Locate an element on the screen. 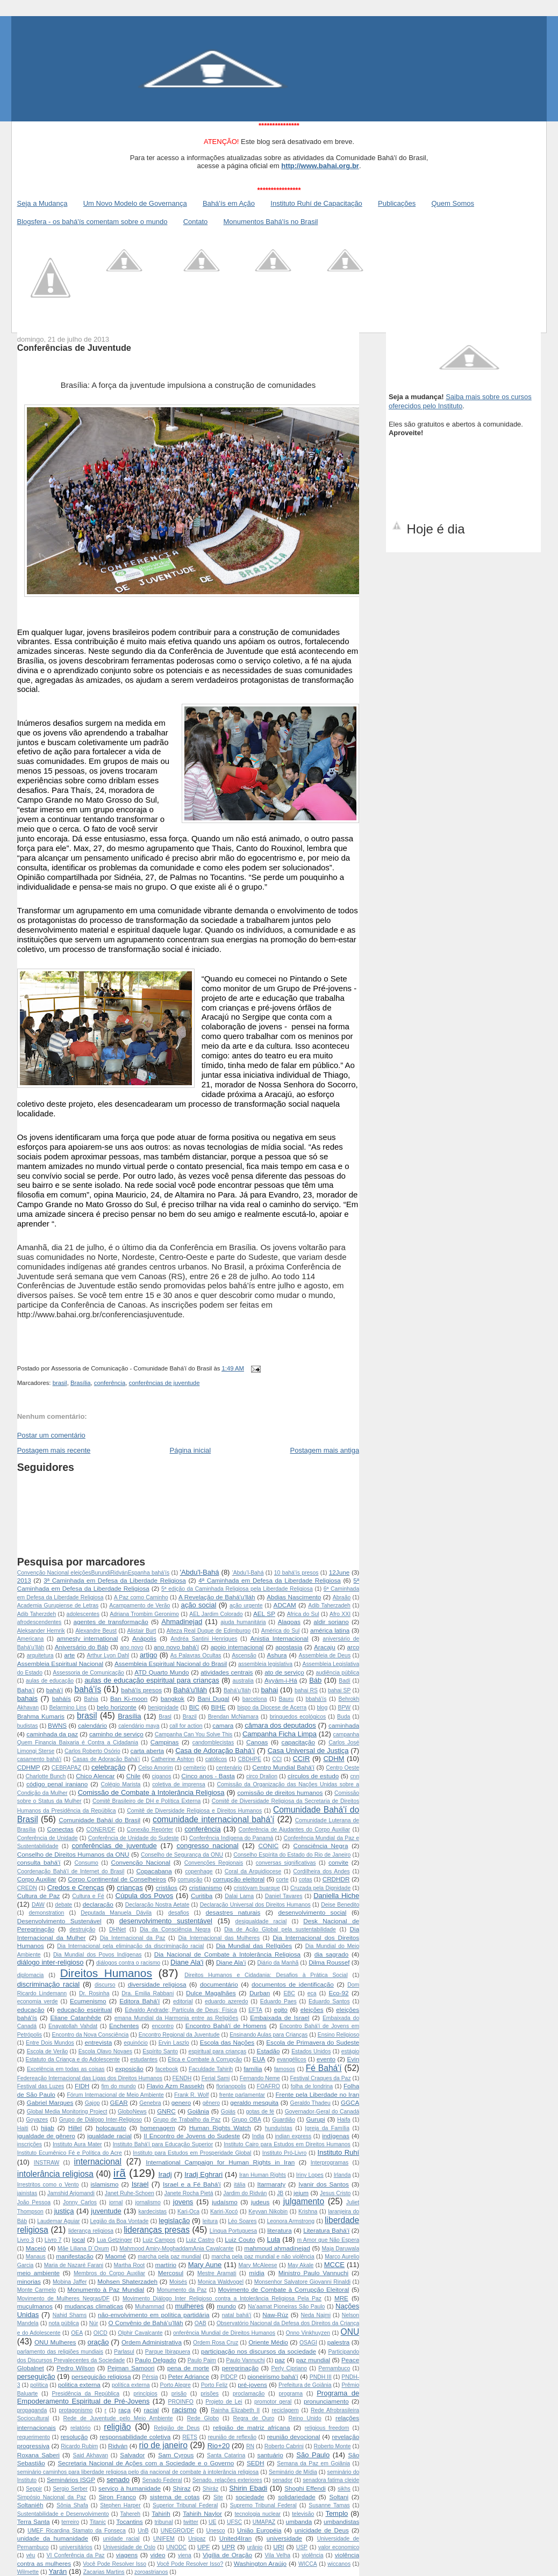 The image size is (558, 2576). Tahereh is located at coordinates (130, 2514).